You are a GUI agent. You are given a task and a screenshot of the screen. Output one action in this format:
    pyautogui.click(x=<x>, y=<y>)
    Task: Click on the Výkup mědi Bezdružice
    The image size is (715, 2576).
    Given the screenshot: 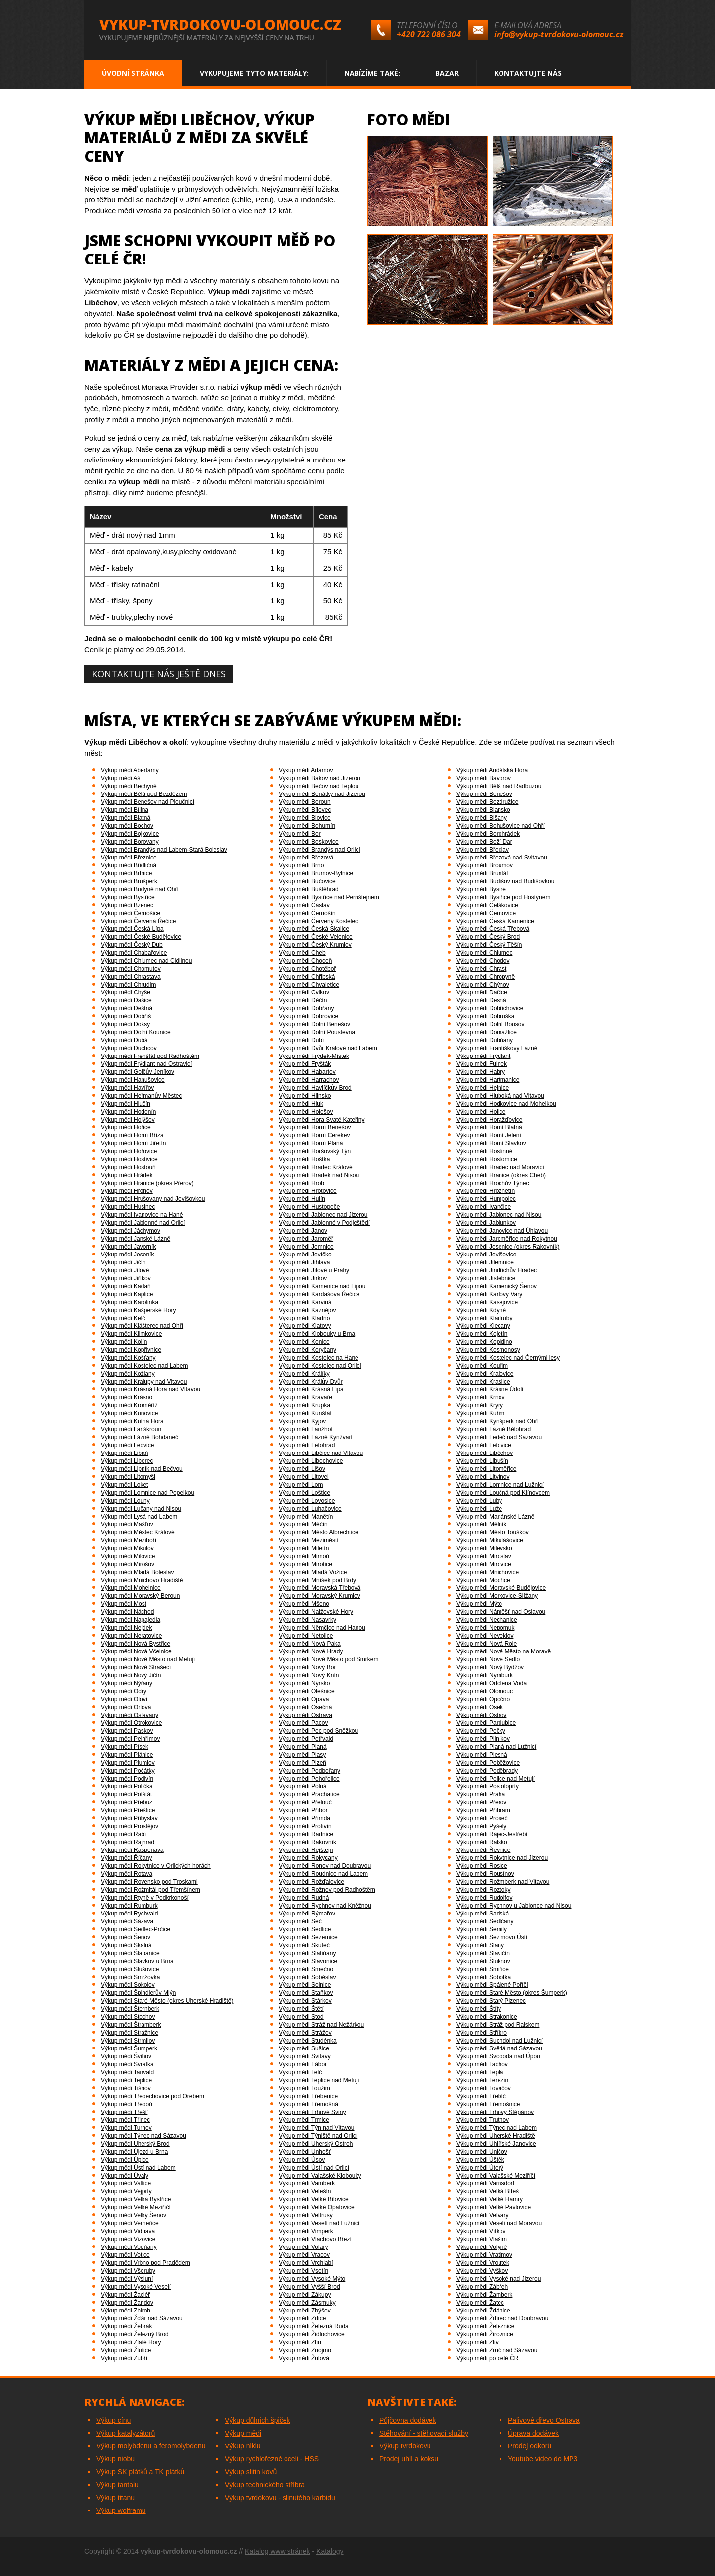 What is the action you would take?
    pyautogui.click(x=487, y=801)
    